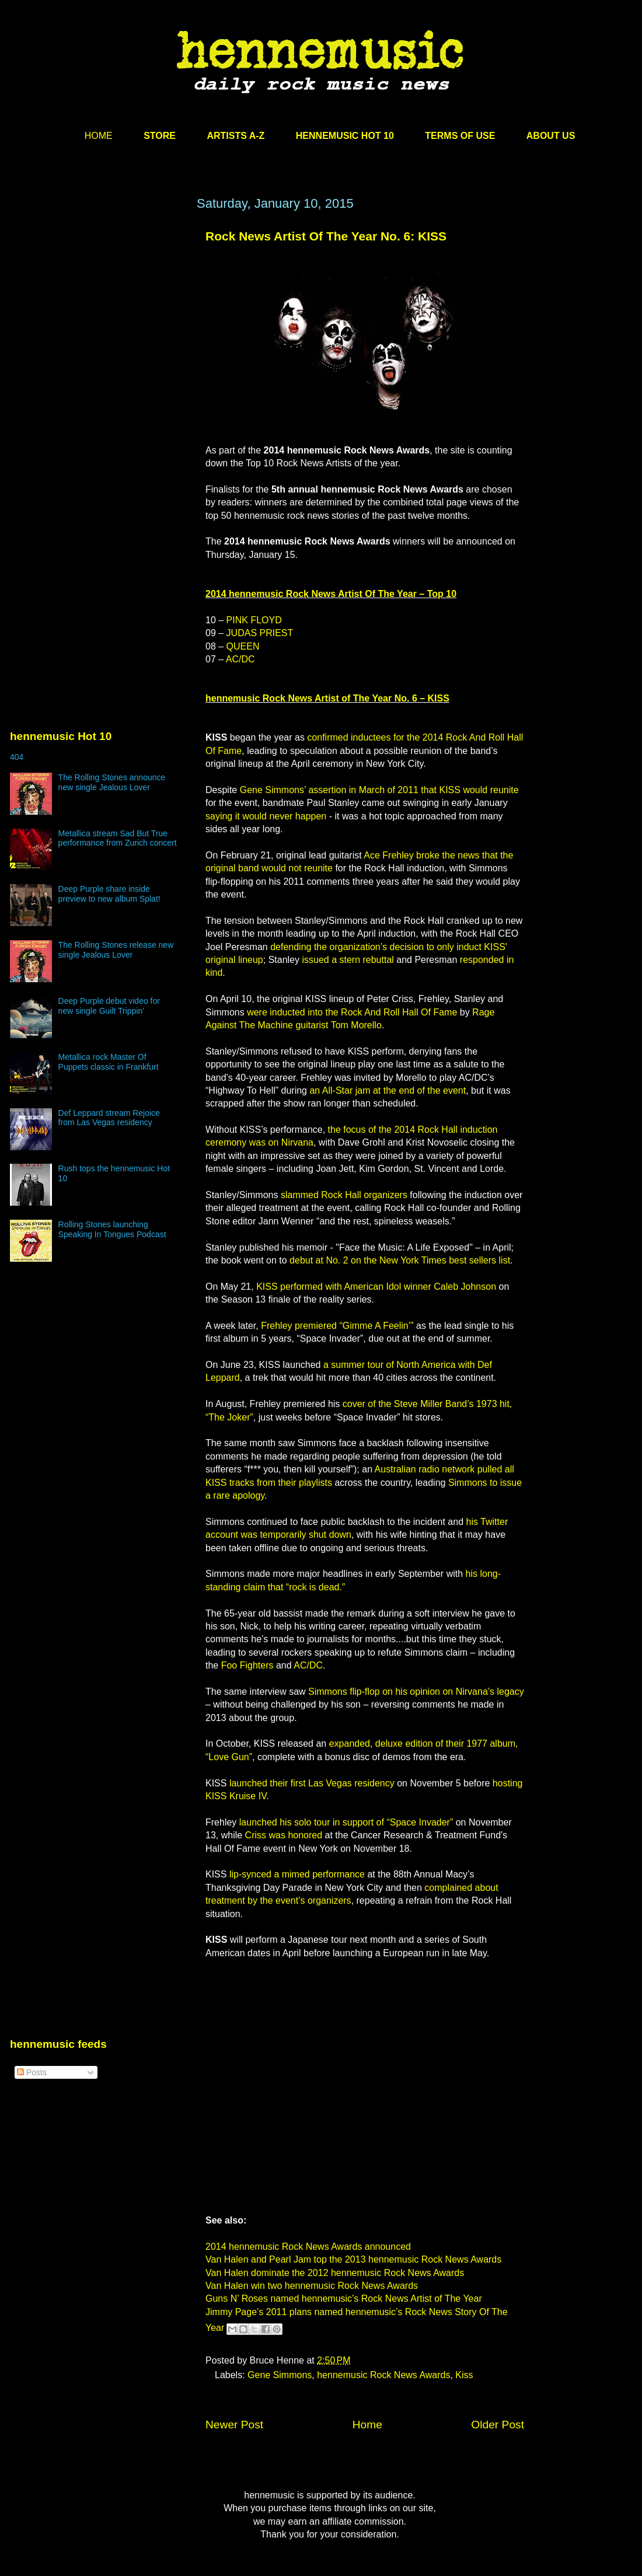 This screenshot has width=642, height=2576. Describe the element at coordinates (243, 646) in the screenshot. I see `QUEEN` at that location.